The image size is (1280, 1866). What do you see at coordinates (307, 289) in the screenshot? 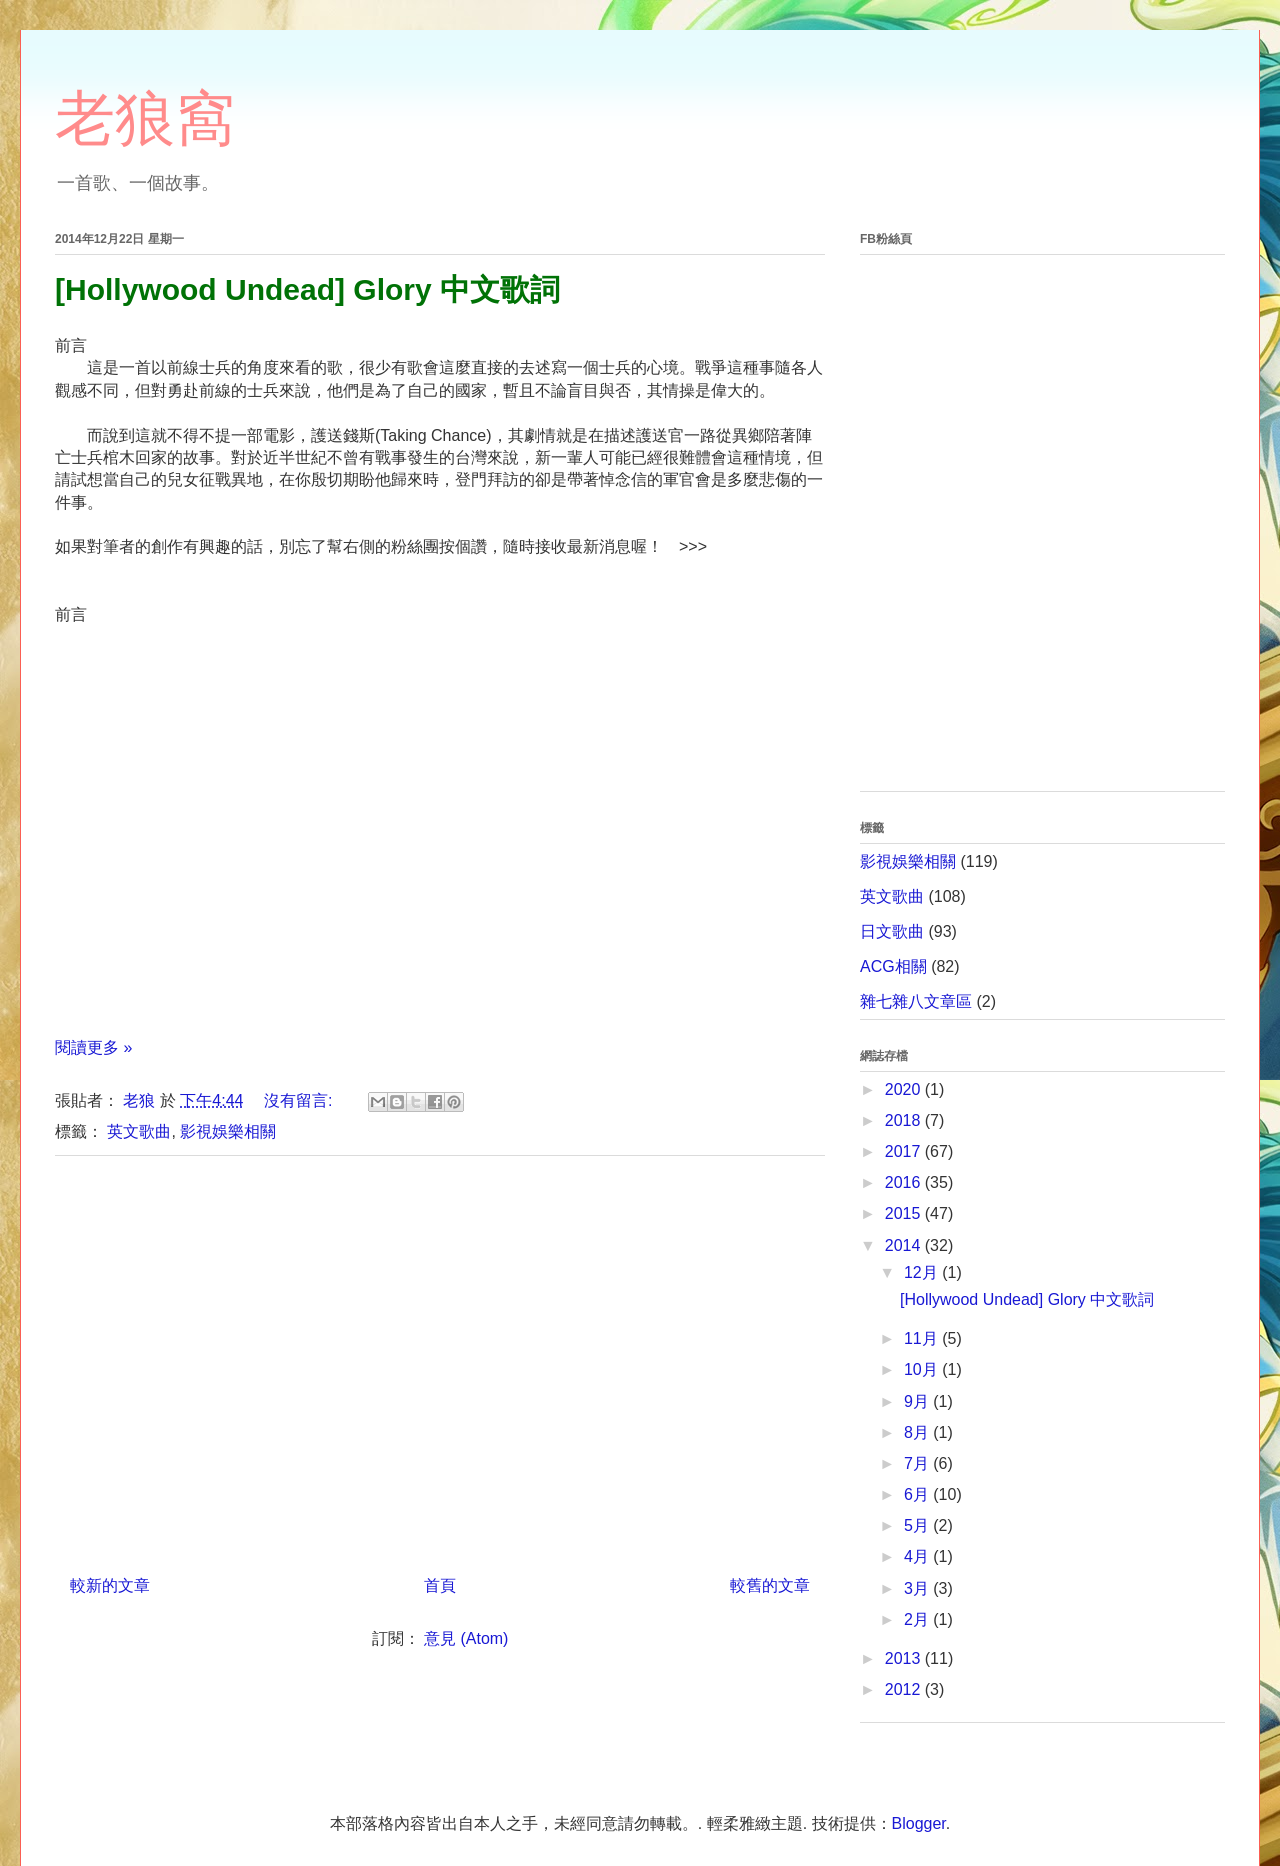
I see `[Hollywood Undead] Glory 中文歌詞` at bounding box center [307, 289].